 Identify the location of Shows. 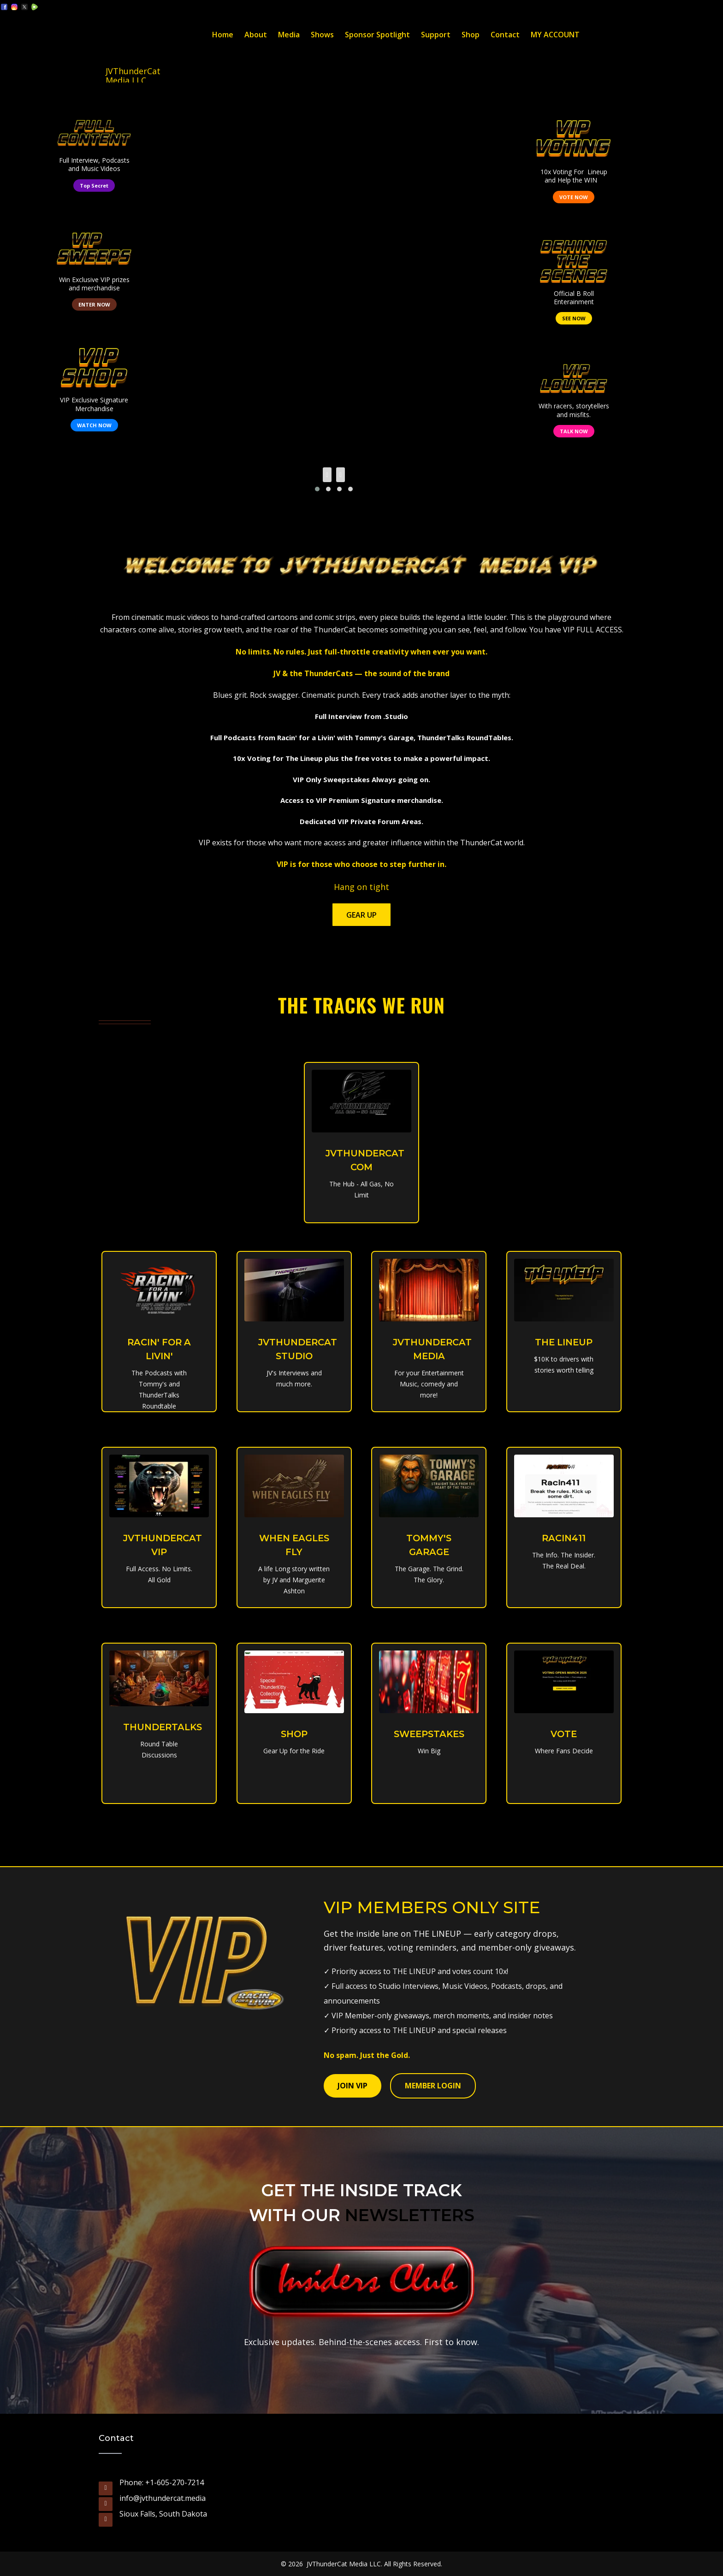
(322, 34).